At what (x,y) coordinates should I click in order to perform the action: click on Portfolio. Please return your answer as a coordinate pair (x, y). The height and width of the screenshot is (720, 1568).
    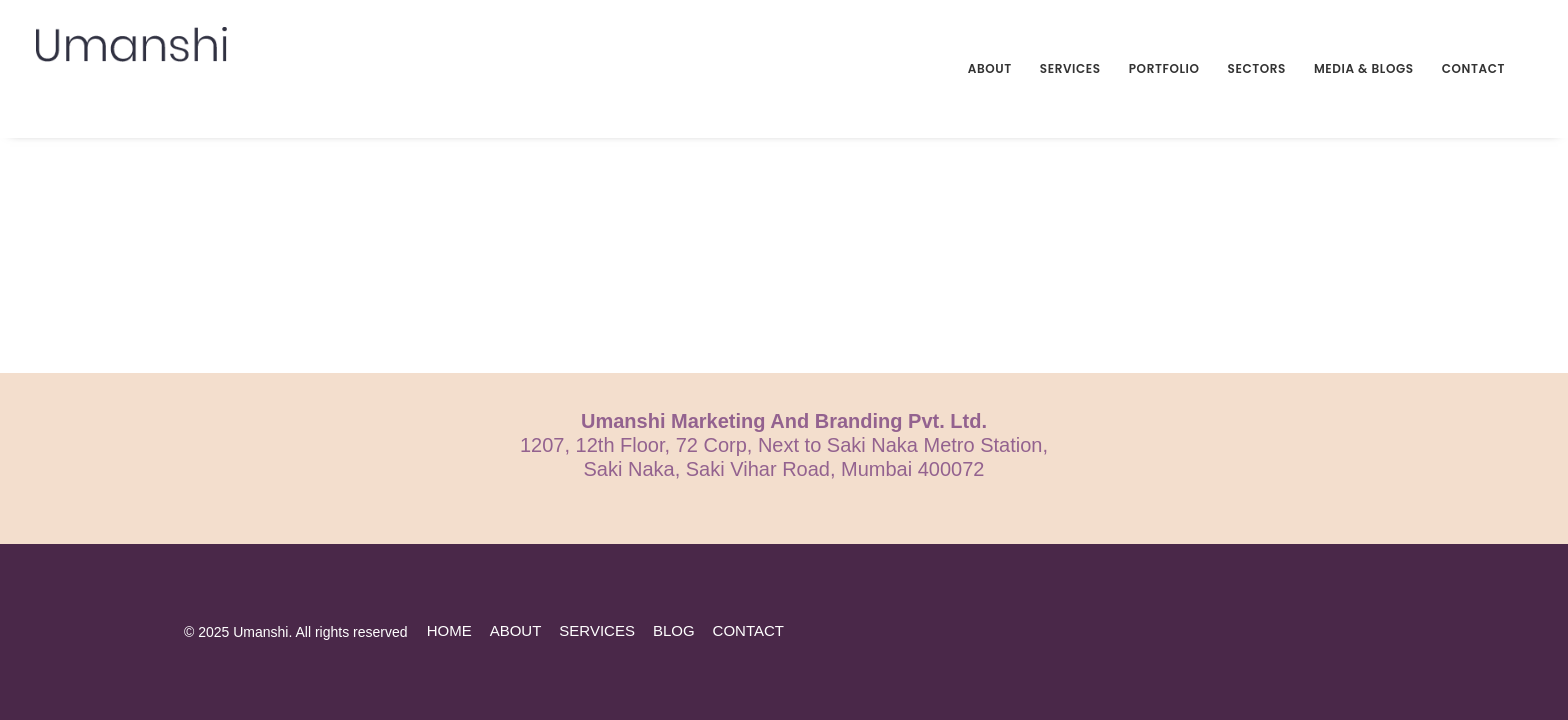
    Looking at the image, I should click on (1164, 68).